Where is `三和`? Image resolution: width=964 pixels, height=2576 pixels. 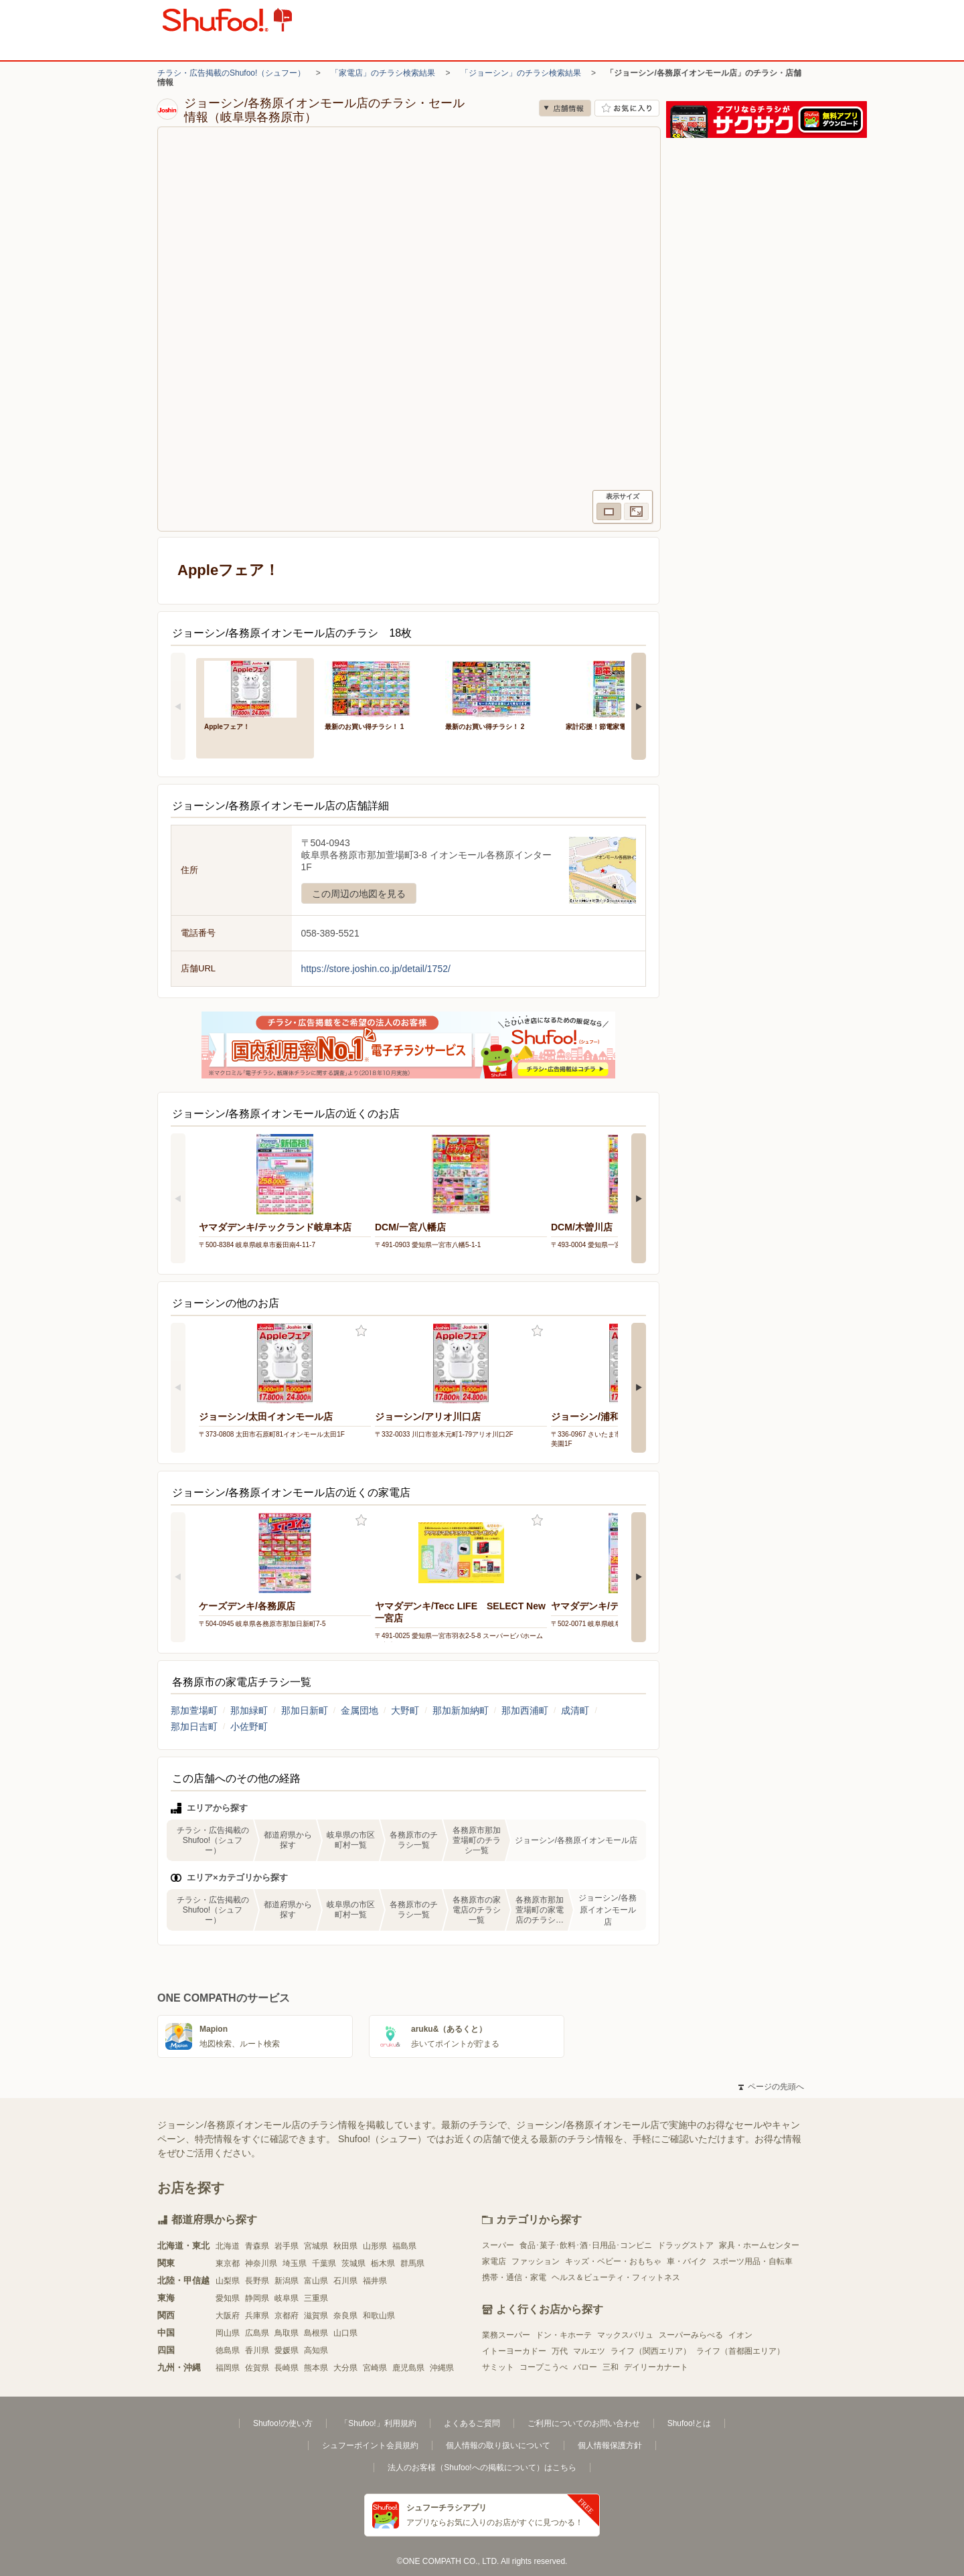
三和 is located at coordinates (610, 2367).